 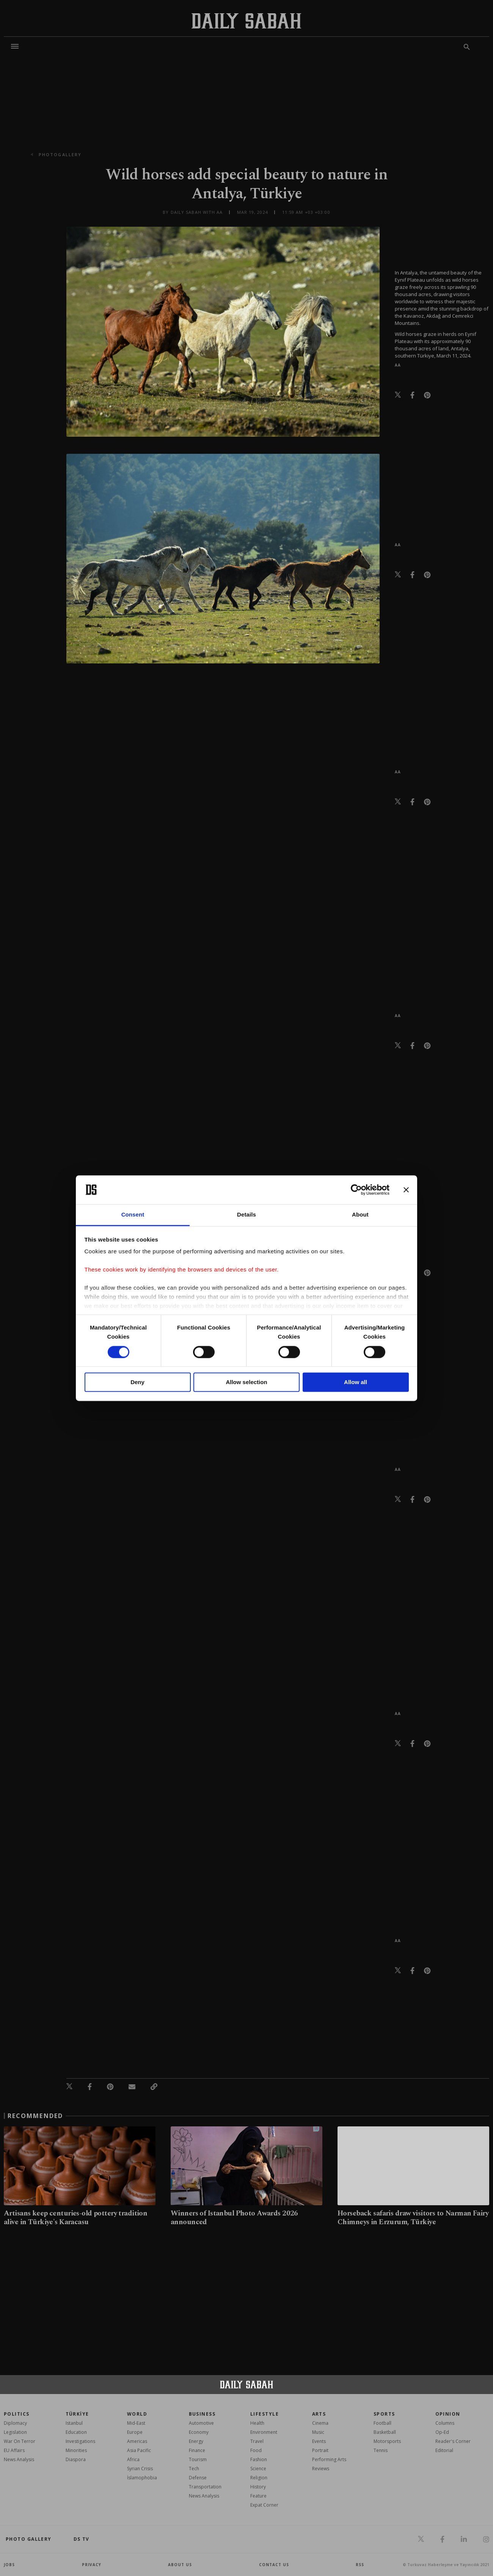 I want to click on Basketball, so click(x=385, y=2432).